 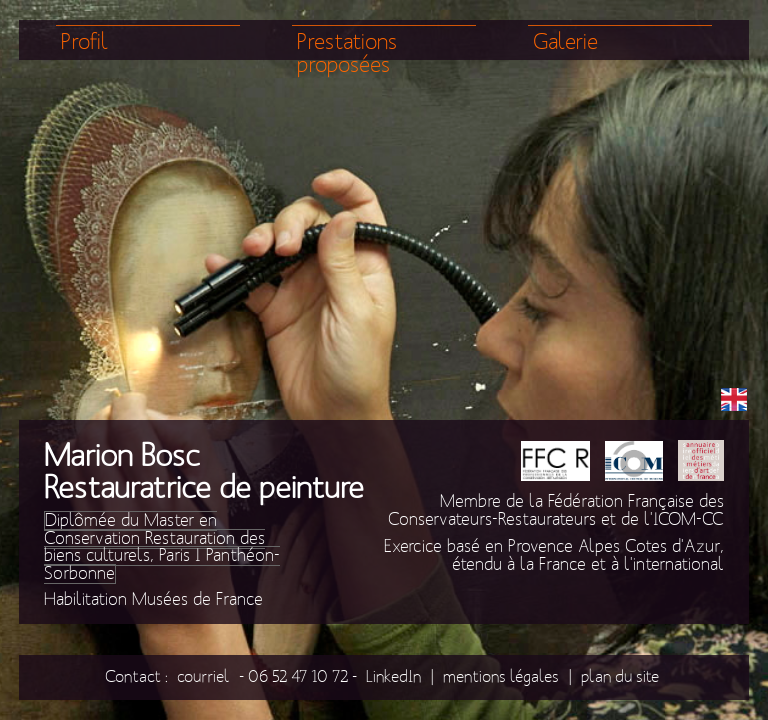 I want to click on courriel, so click(x=203, y=676).